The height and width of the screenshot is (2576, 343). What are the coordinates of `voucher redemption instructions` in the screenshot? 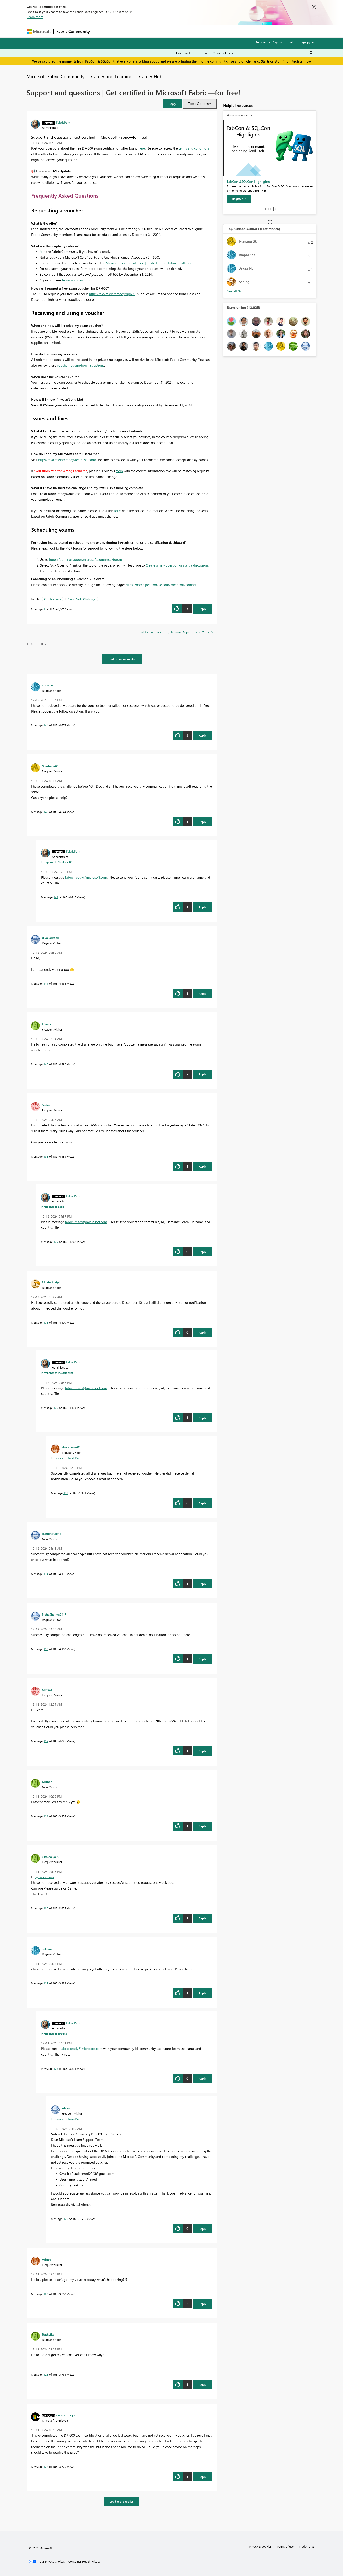 It's located at (80, 365).